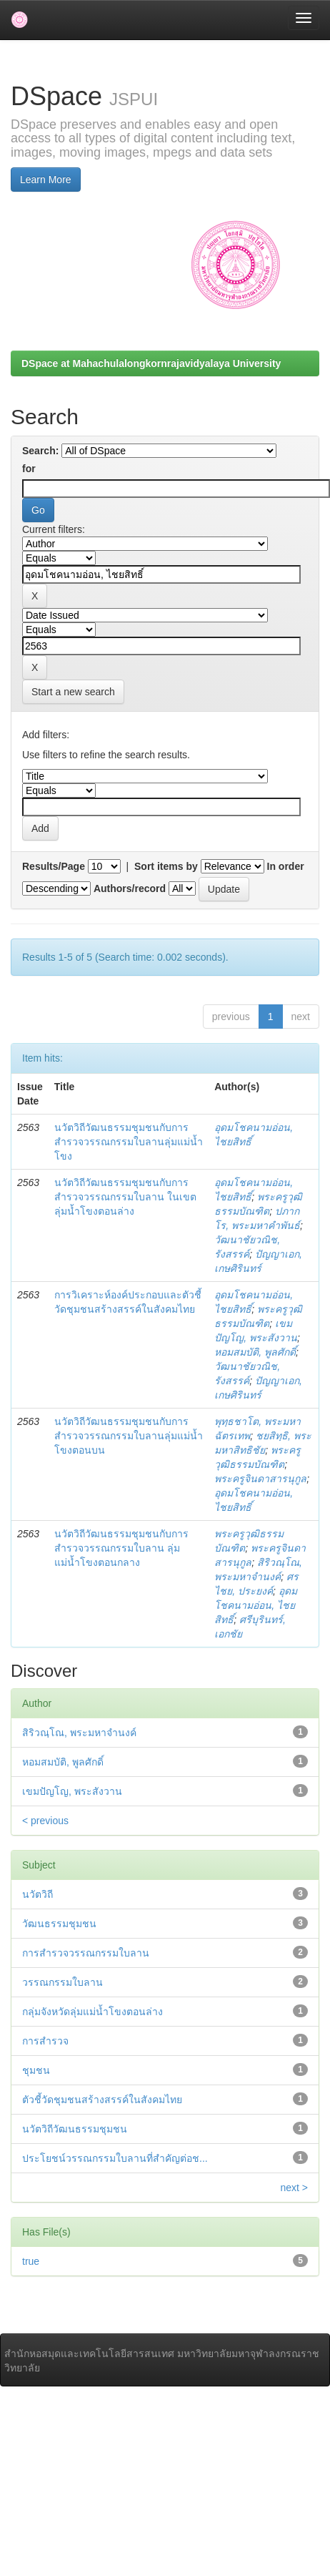  What do you see at coordinates (62, 1982) in the screenshot?
I see `วรรณกรรมใบลาน` at bounding box center [62, 1982].